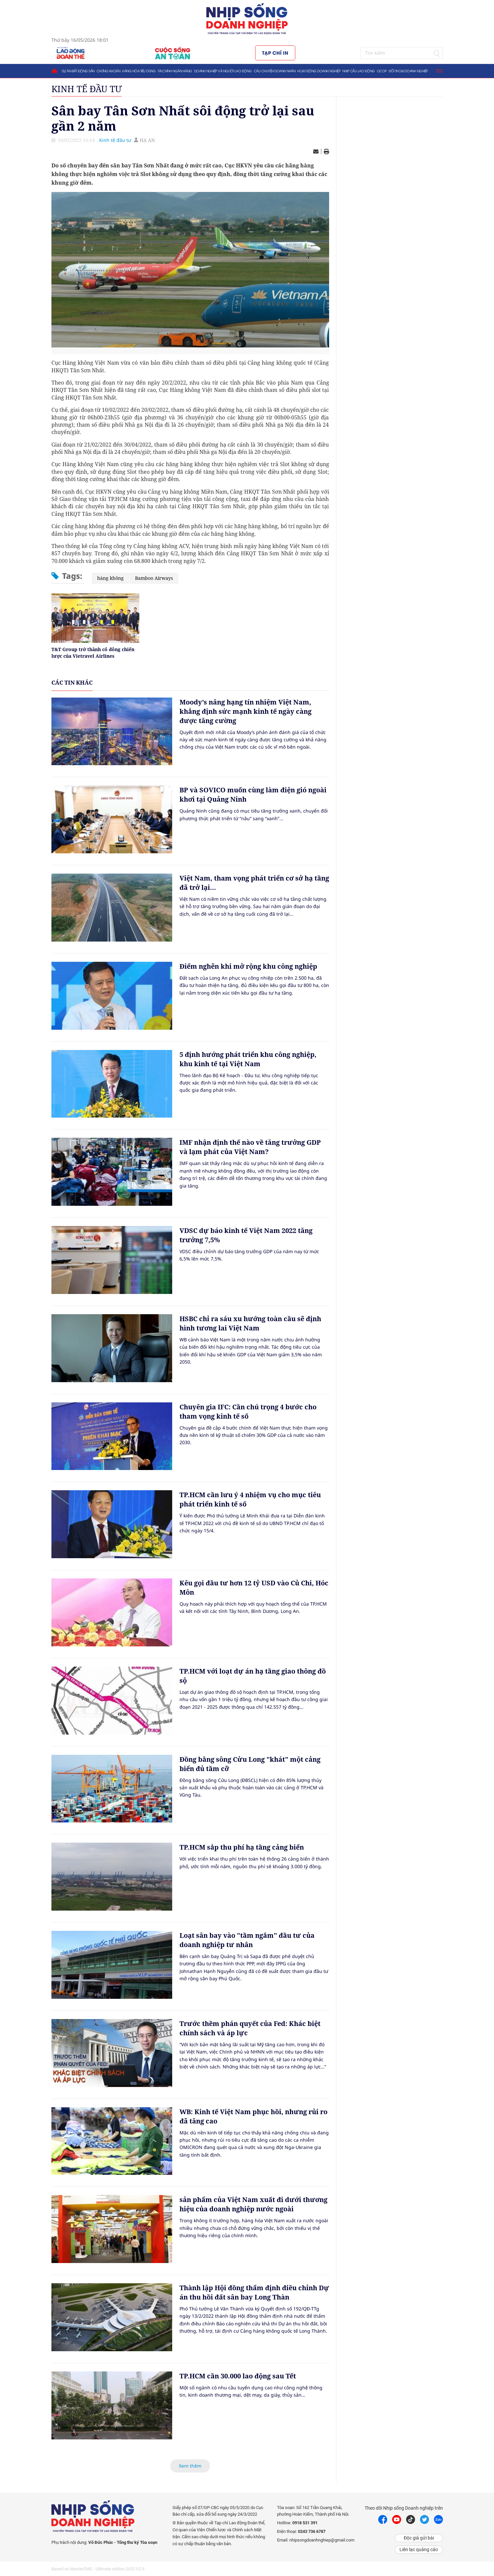 This screenshot has width=494, height=2576. What do you see at coordinates (253, 1587) in the screenshot?
I see `Kêu gọi đầu tư hơn 12 tỷ USD vào Củ Chi, Hóc Môn` at bounding box center [253, 1587].